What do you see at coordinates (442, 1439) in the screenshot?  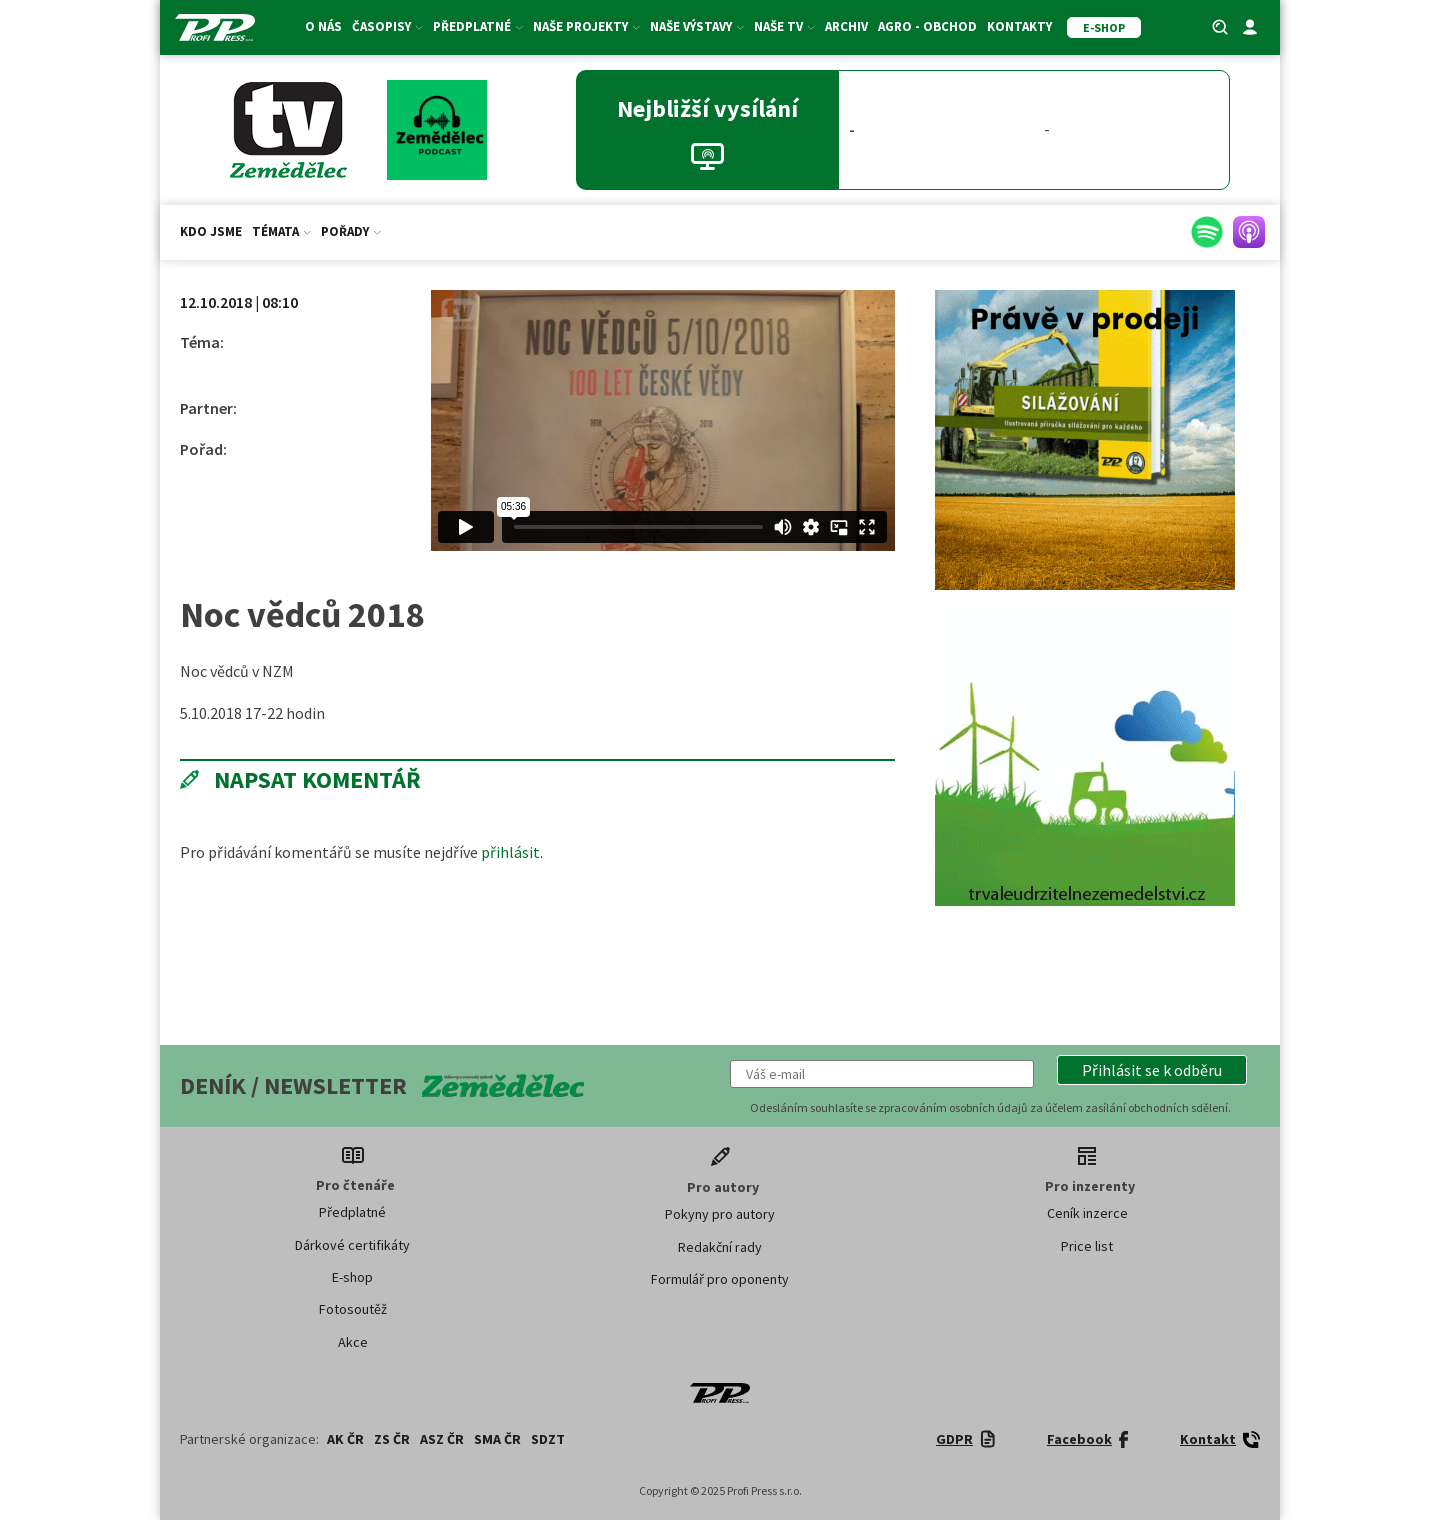 I see `ASZ ČR` at bounding box center [442, 1439].